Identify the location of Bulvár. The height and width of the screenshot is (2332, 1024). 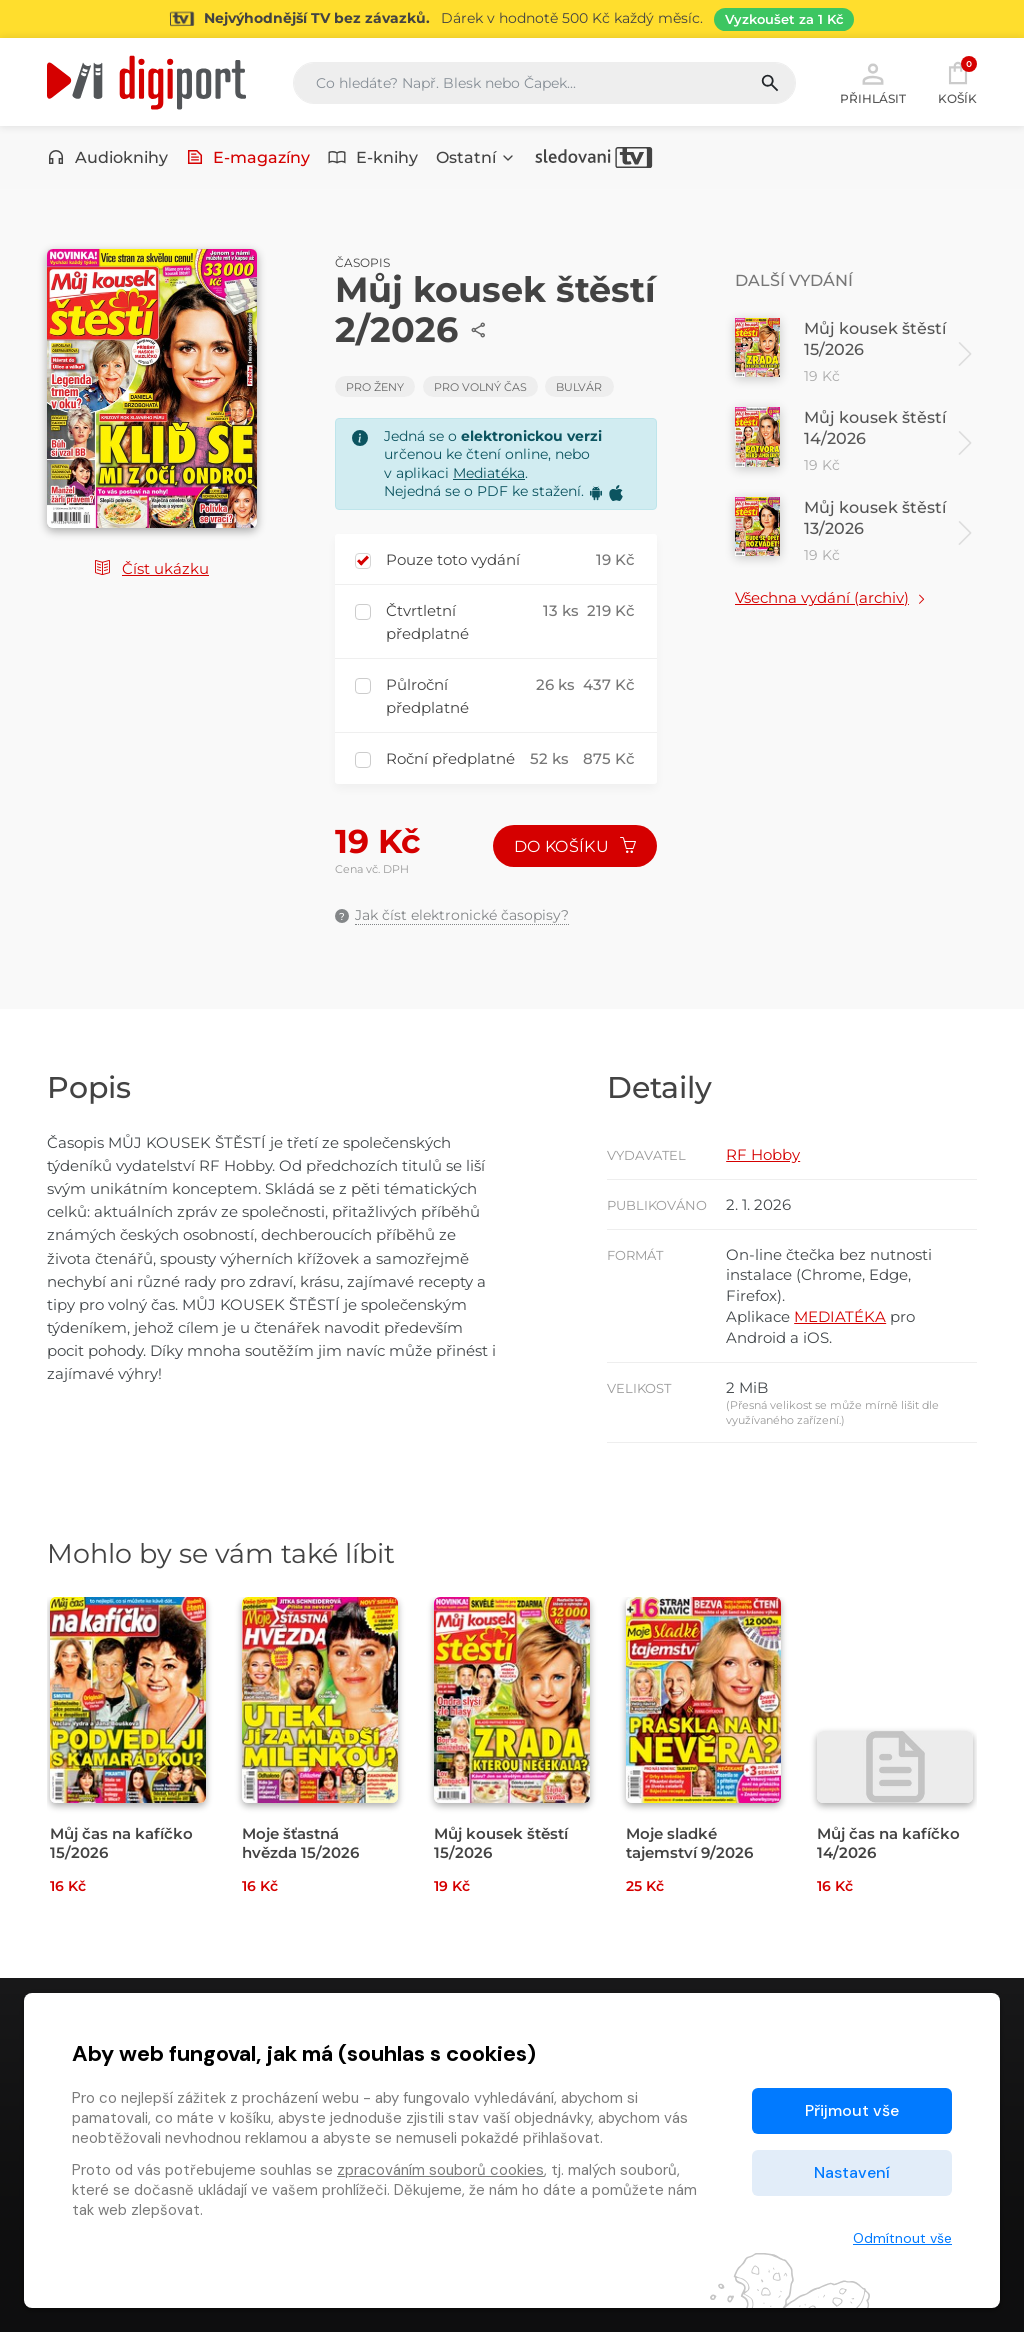
(579, 387).